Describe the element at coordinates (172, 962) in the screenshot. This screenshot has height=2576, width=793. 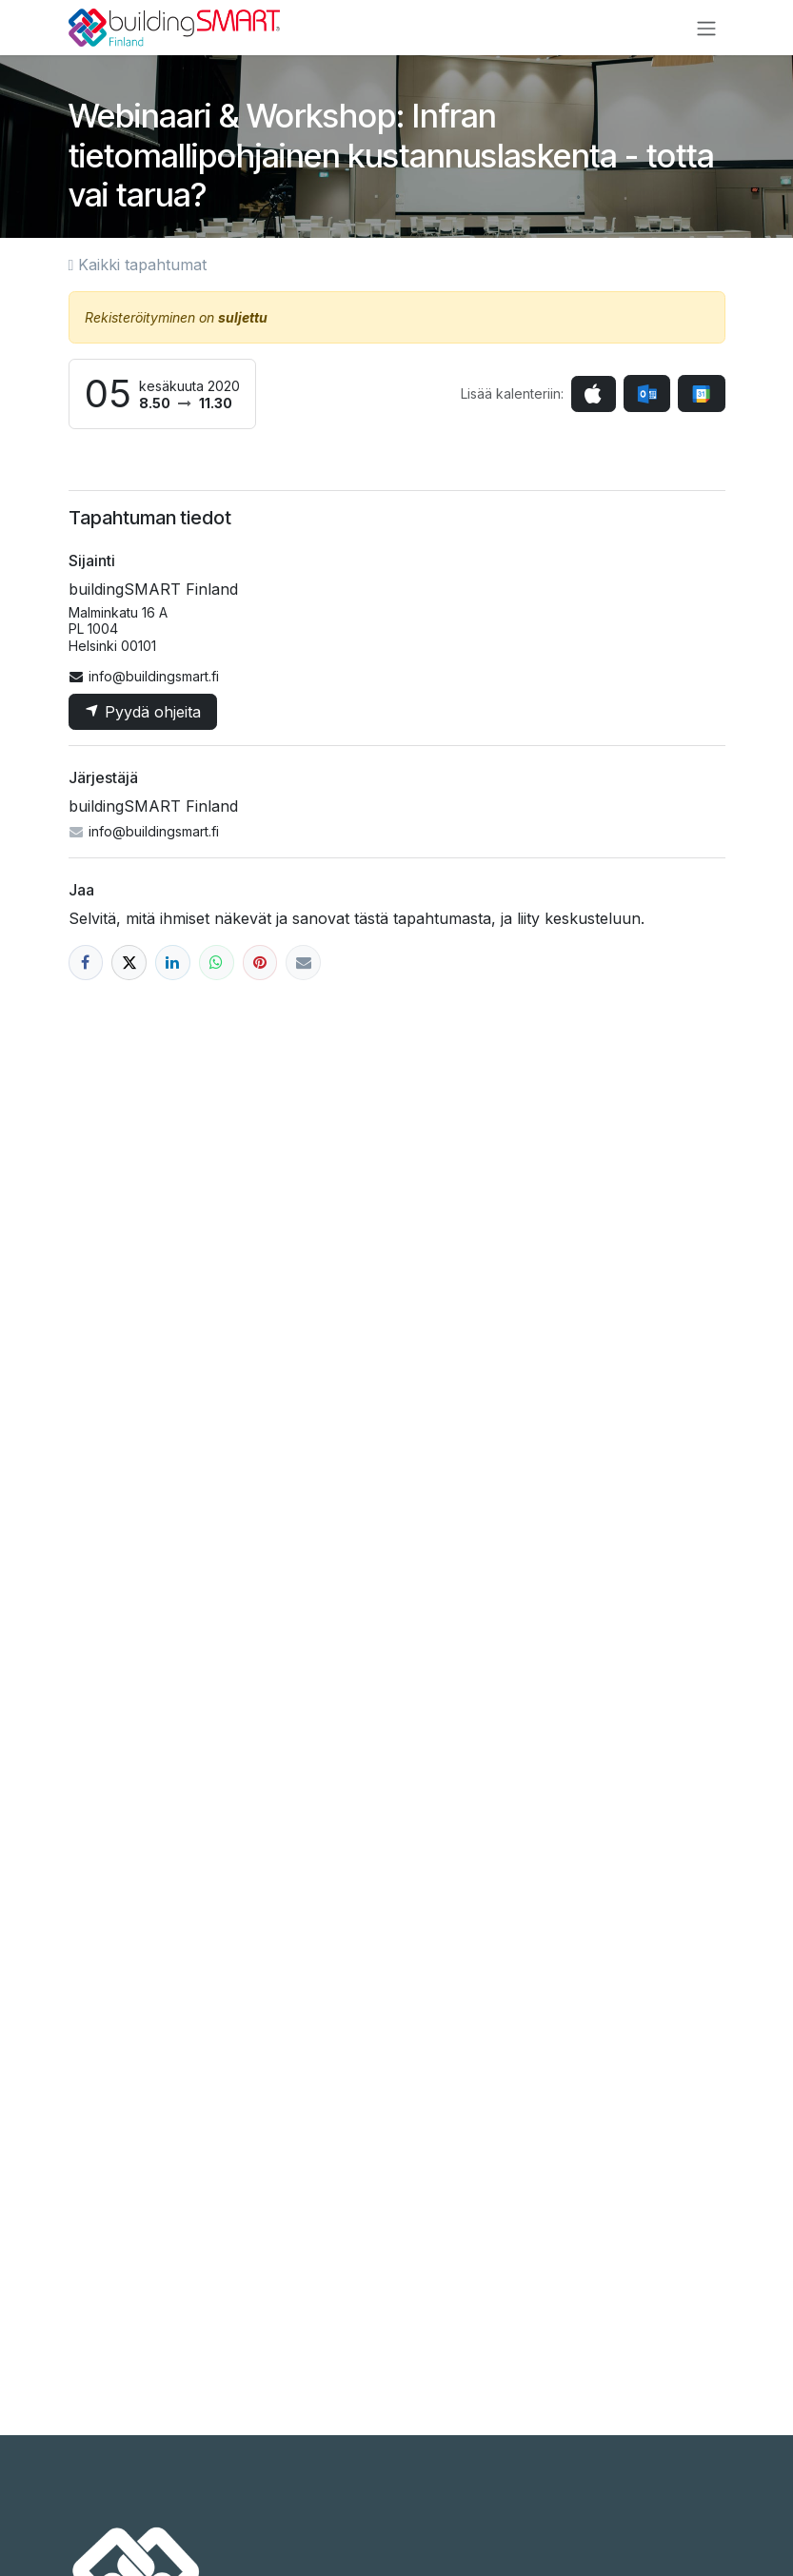
I see `[LinkedIn]` at that location.